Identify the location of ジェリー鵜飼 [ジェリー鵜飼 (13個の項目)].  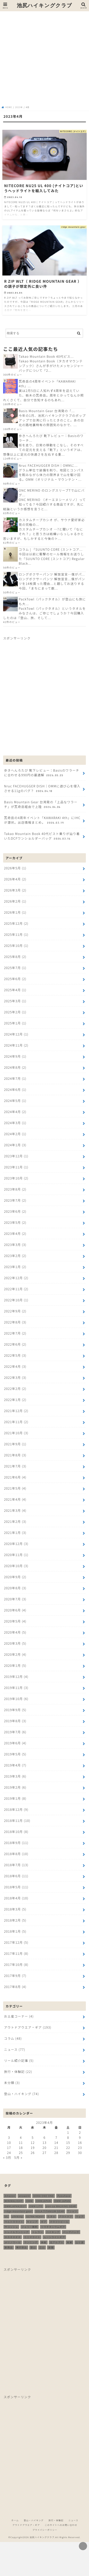
(30, 2226).